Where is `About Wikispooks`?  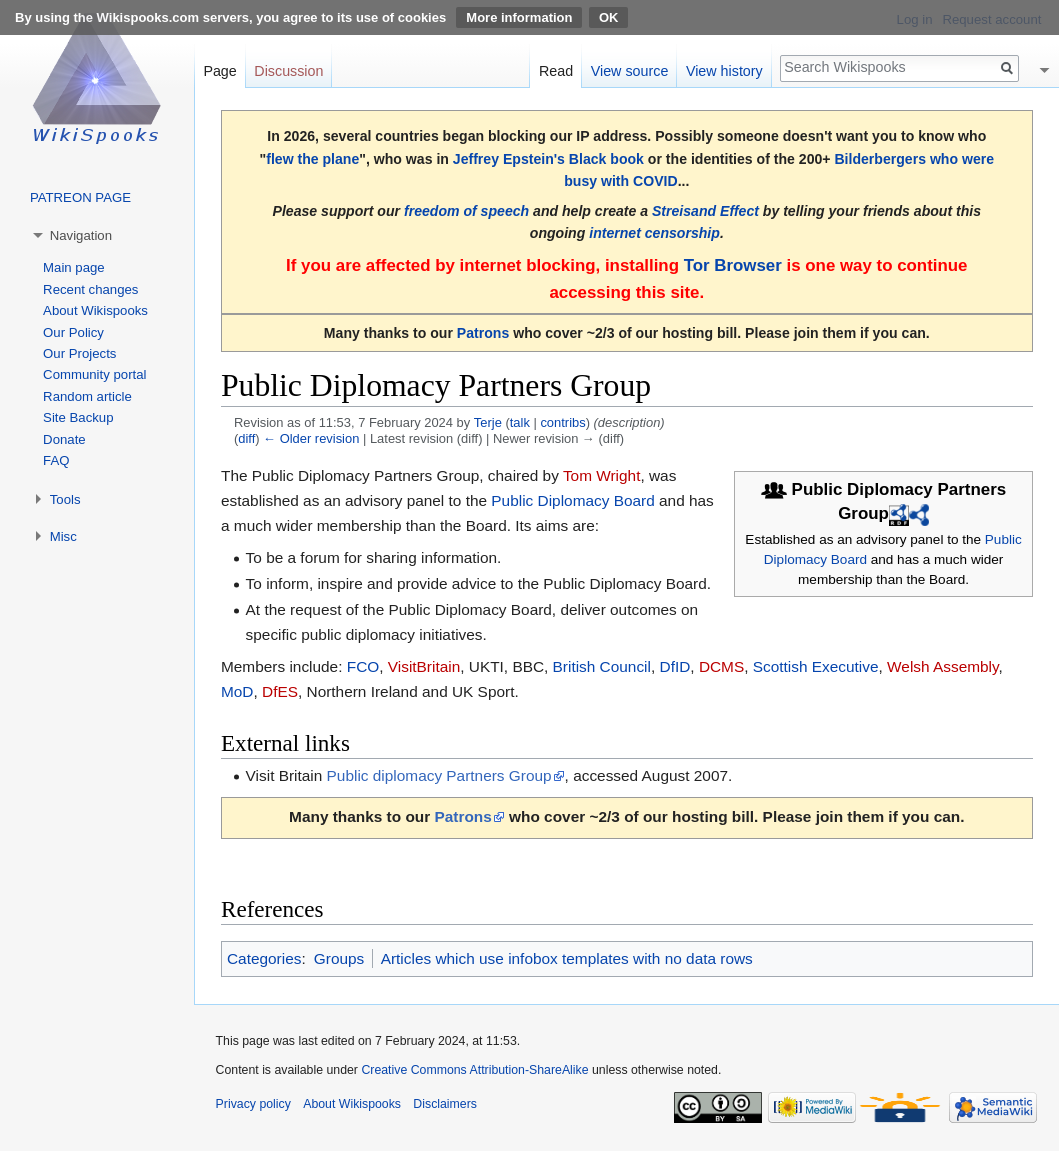 About Wikispooks is located at coordinates (95, 310).